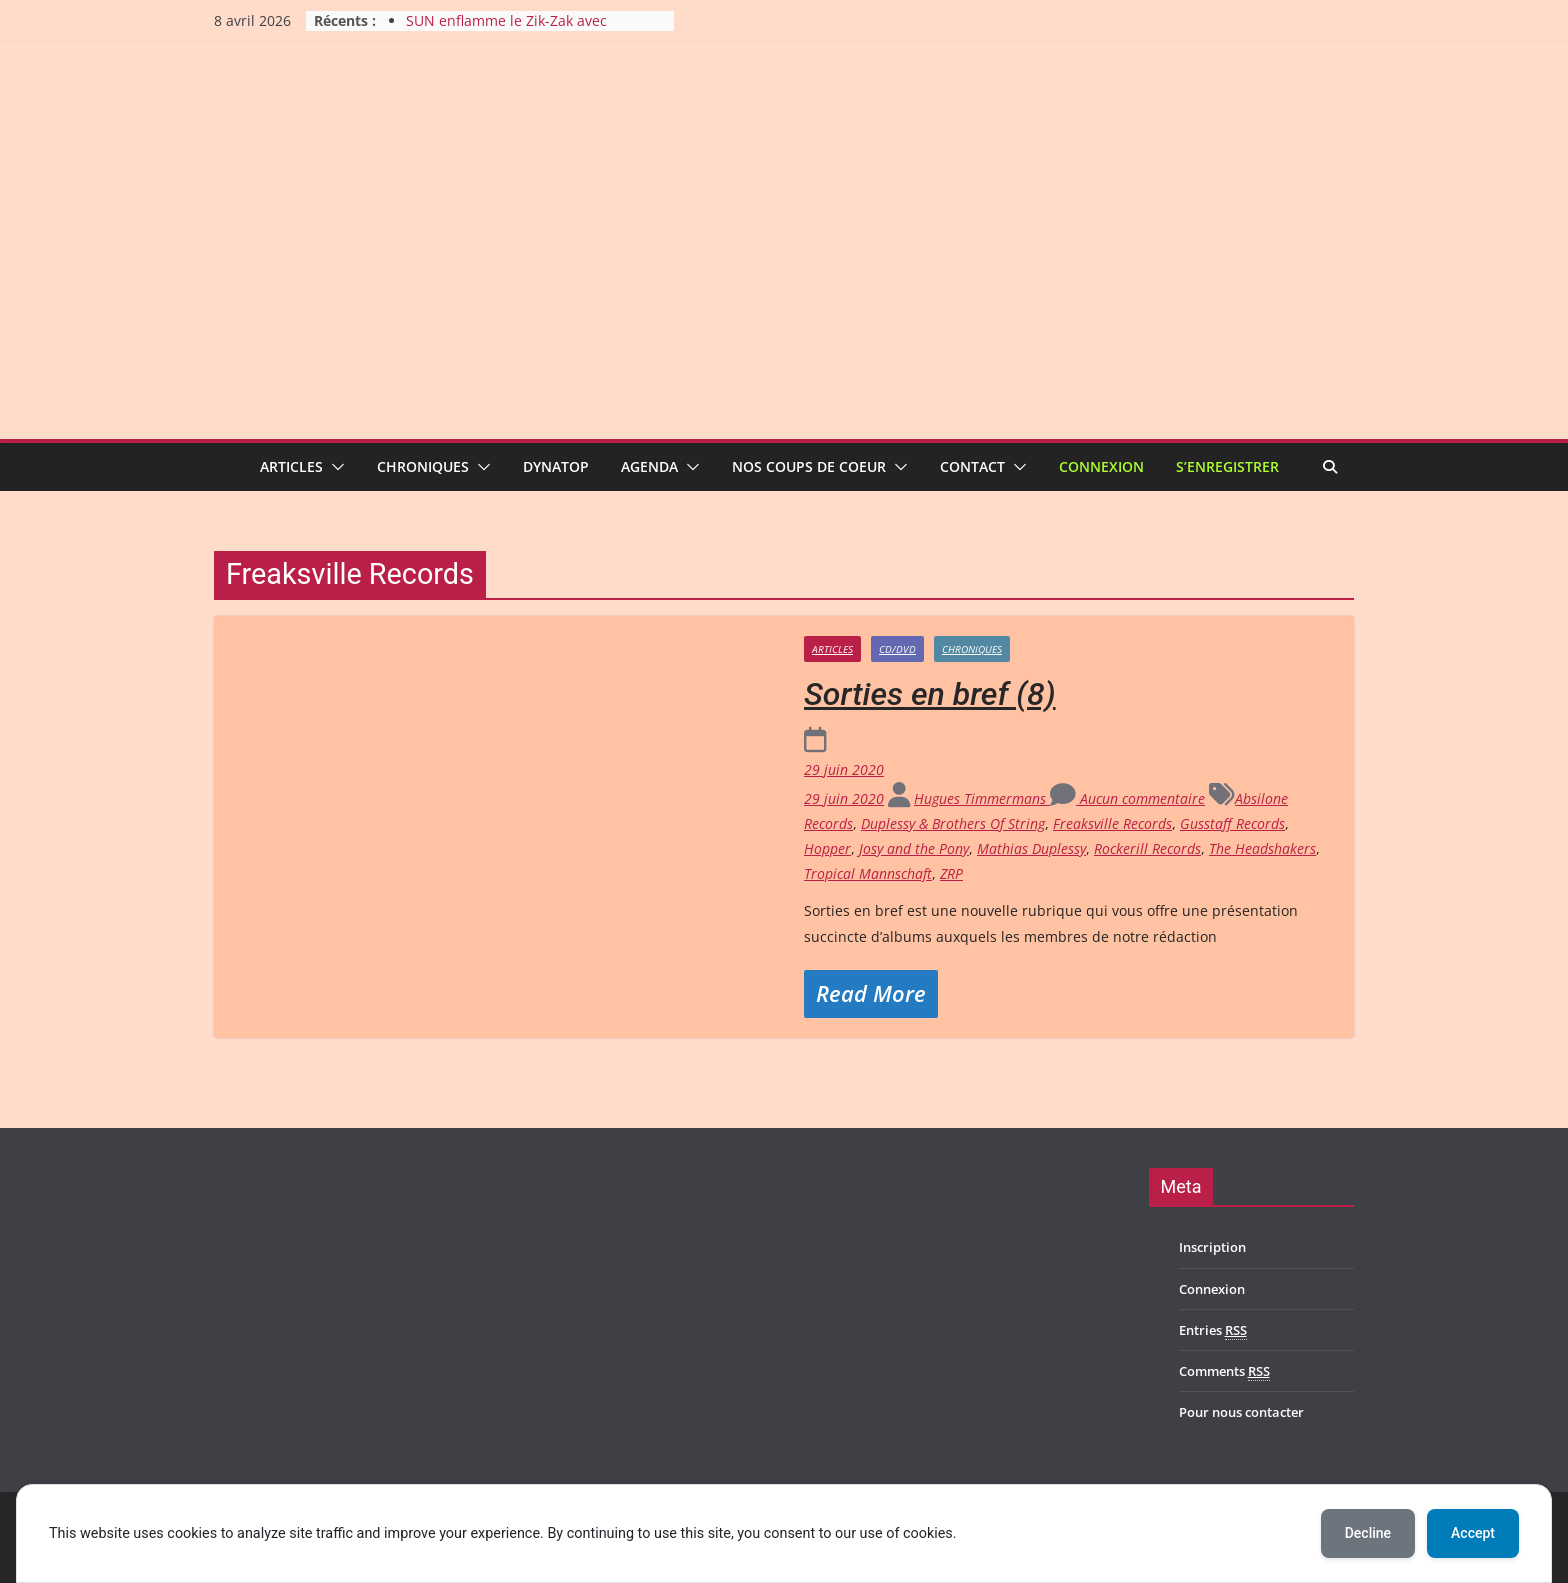 The image size is (1568, 1583). I want to click on Connexion, so click(1101, 466).